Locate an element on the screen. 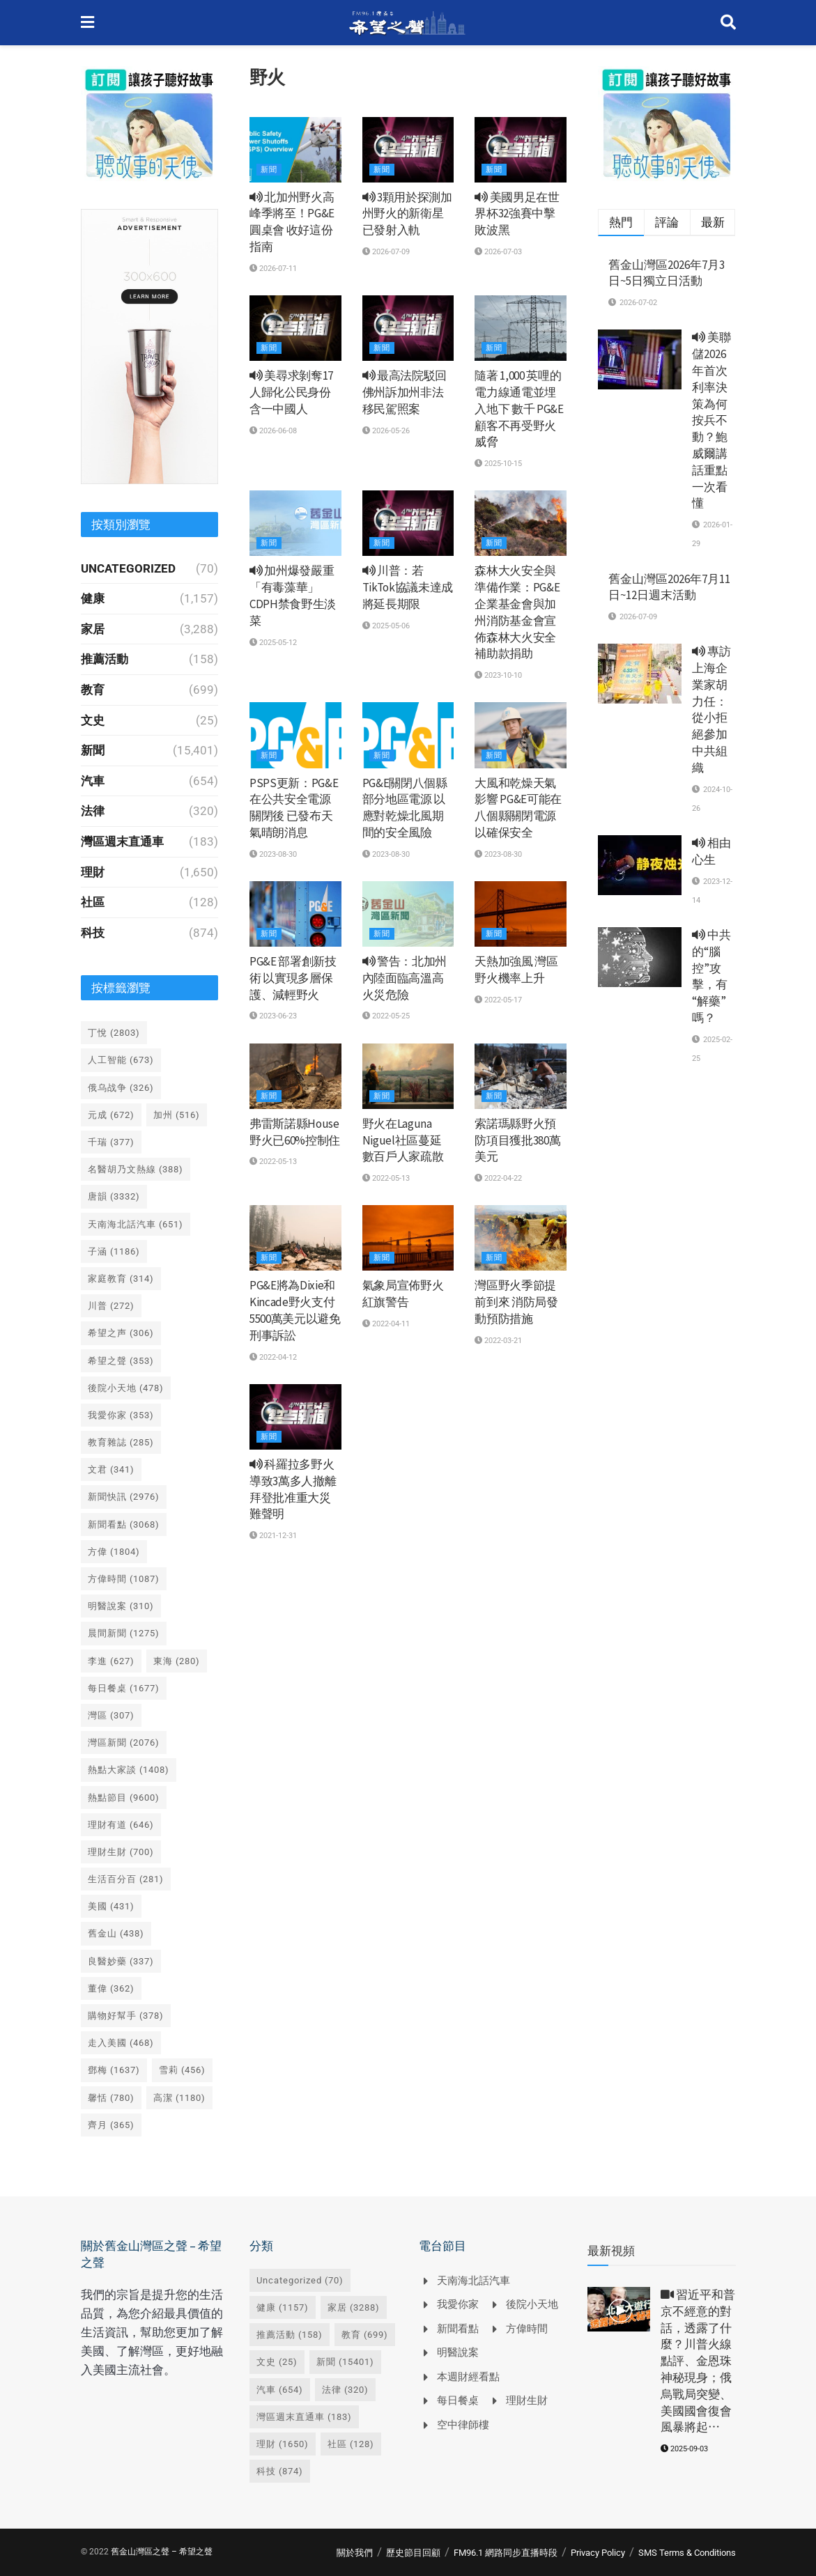 The width and height of the screenshot is (816, 2576). [Read article: 氣象局宣佈野火紅旗警告] is located at coordinates (408, 1238).